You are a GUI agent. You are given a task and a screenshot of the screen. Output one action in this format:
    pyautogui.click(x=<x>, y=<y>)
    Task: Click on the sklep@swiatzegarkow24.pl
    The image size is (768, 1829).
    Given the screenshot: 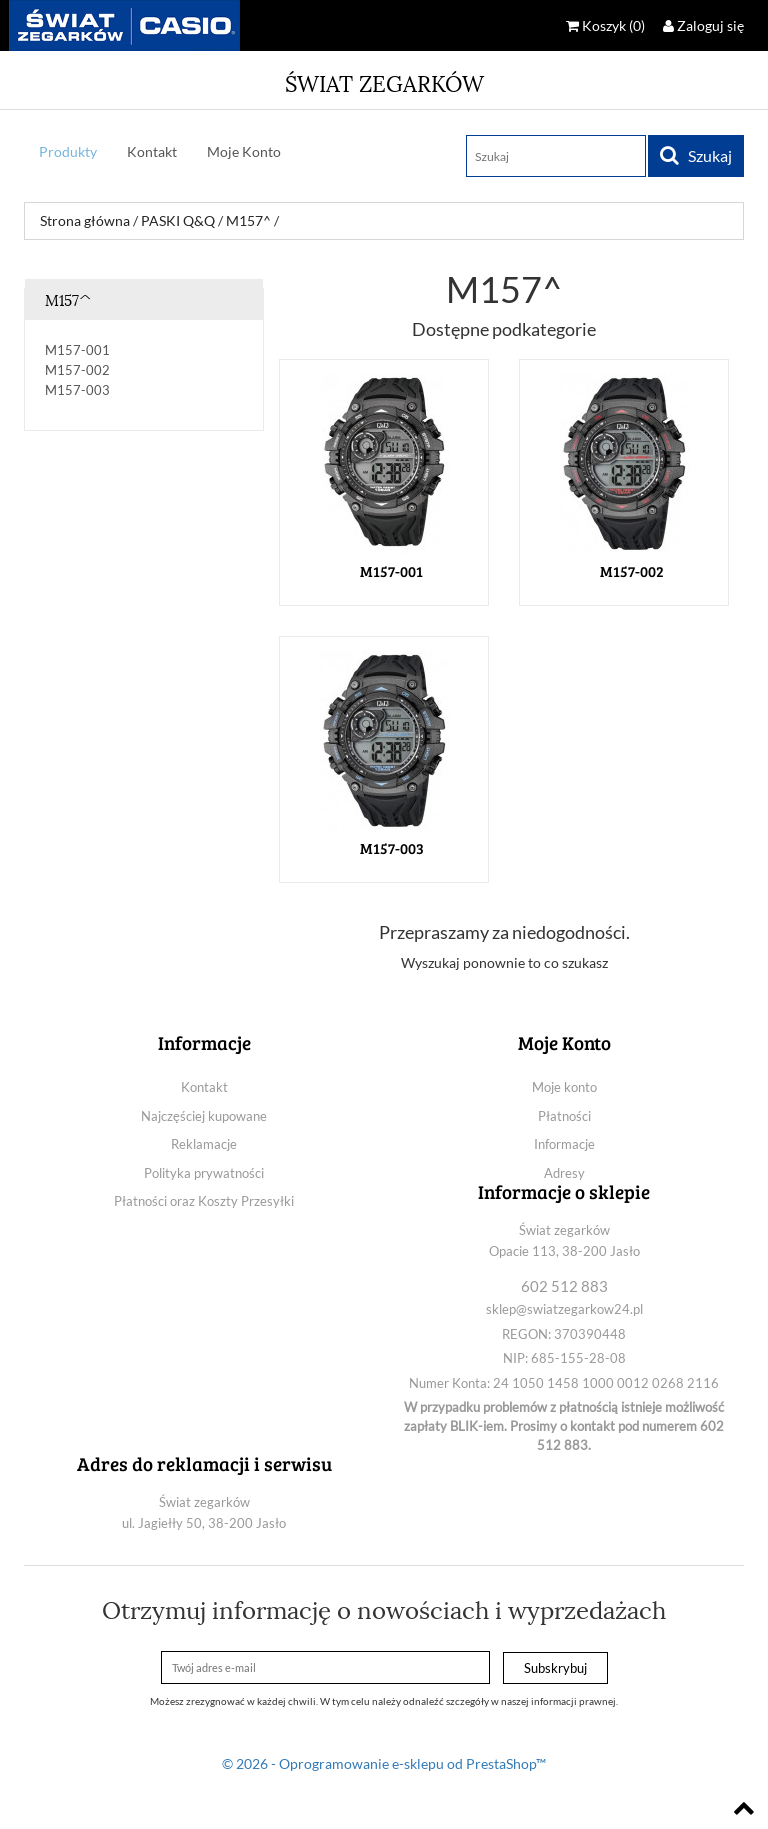 What is the action you would take?
    pyautogui.click(x=564, y=1309)
    